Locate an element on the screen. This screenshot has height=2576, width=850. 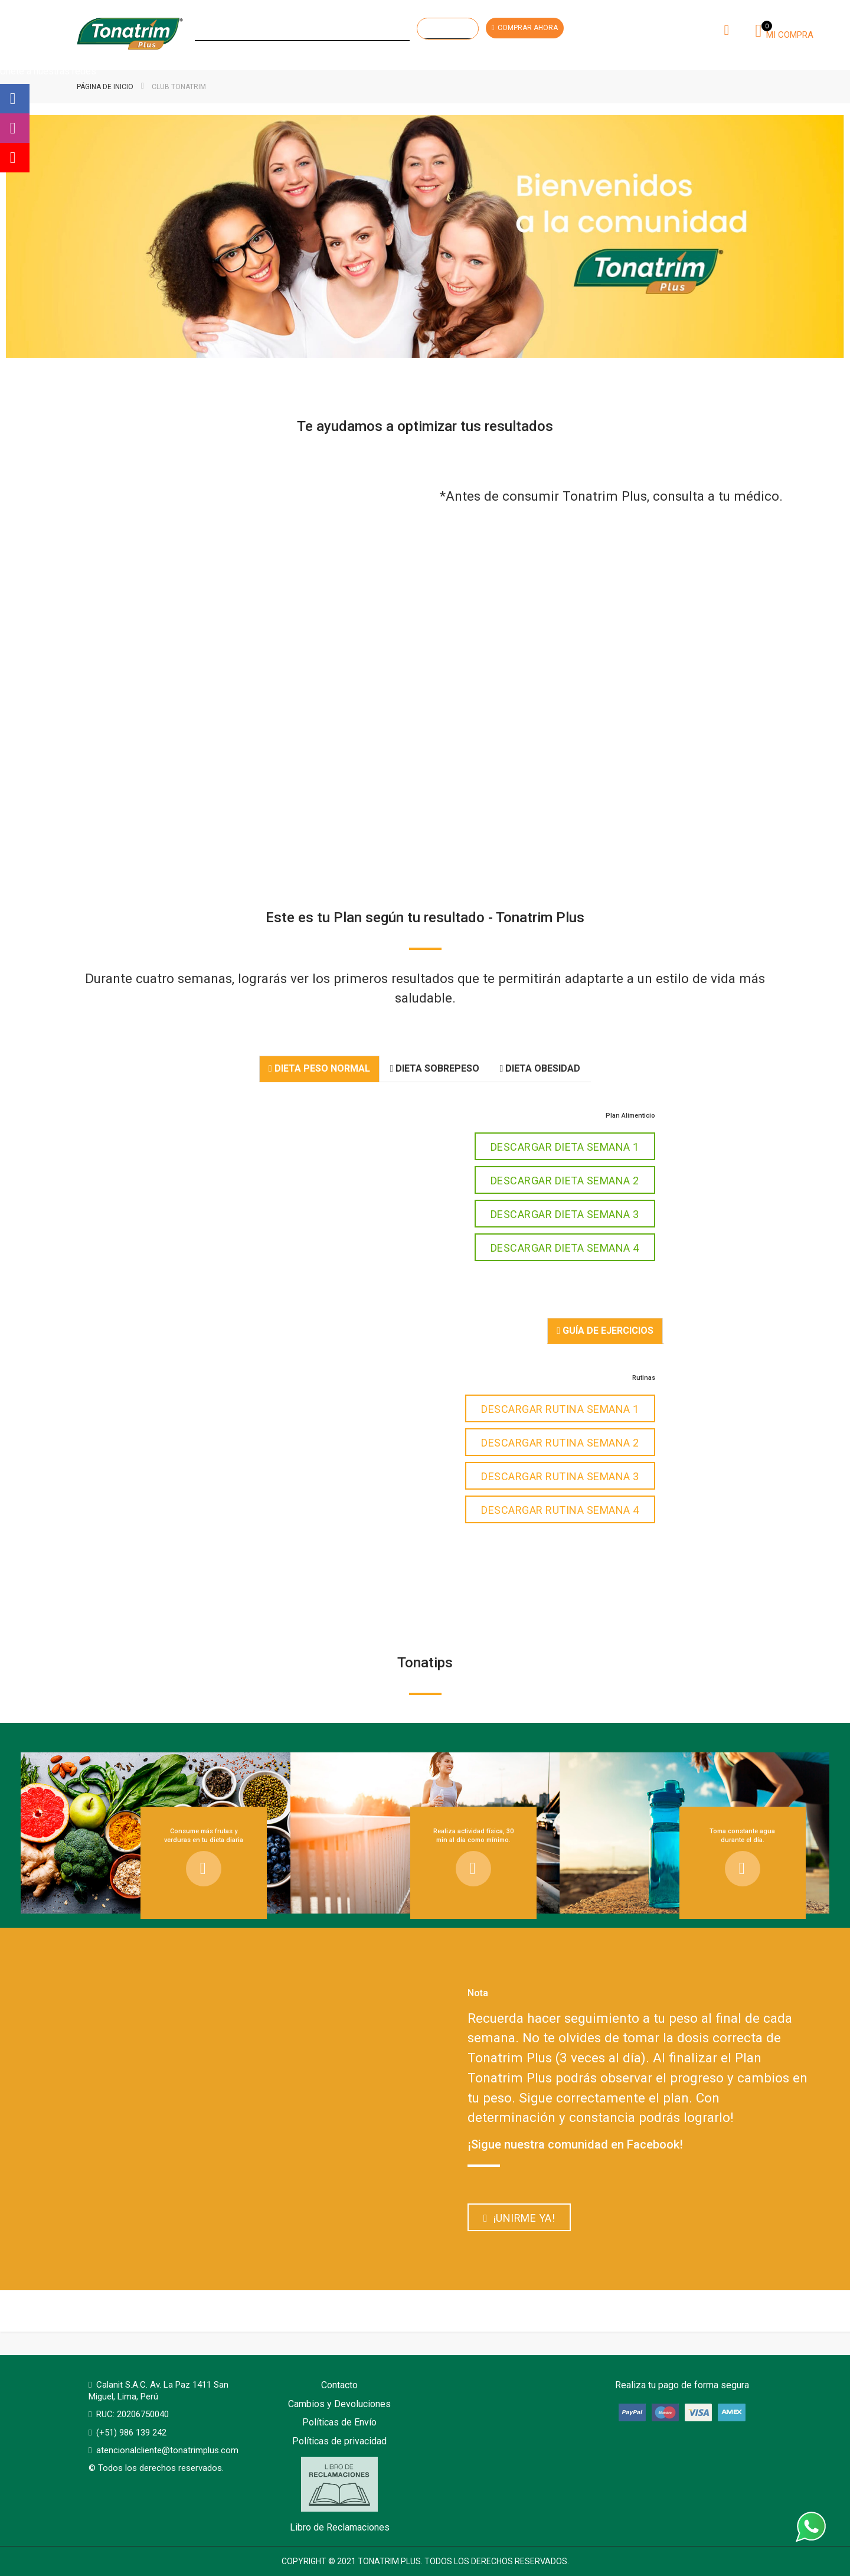
¡Unirme ya! is located at coordinates (519, 2218).